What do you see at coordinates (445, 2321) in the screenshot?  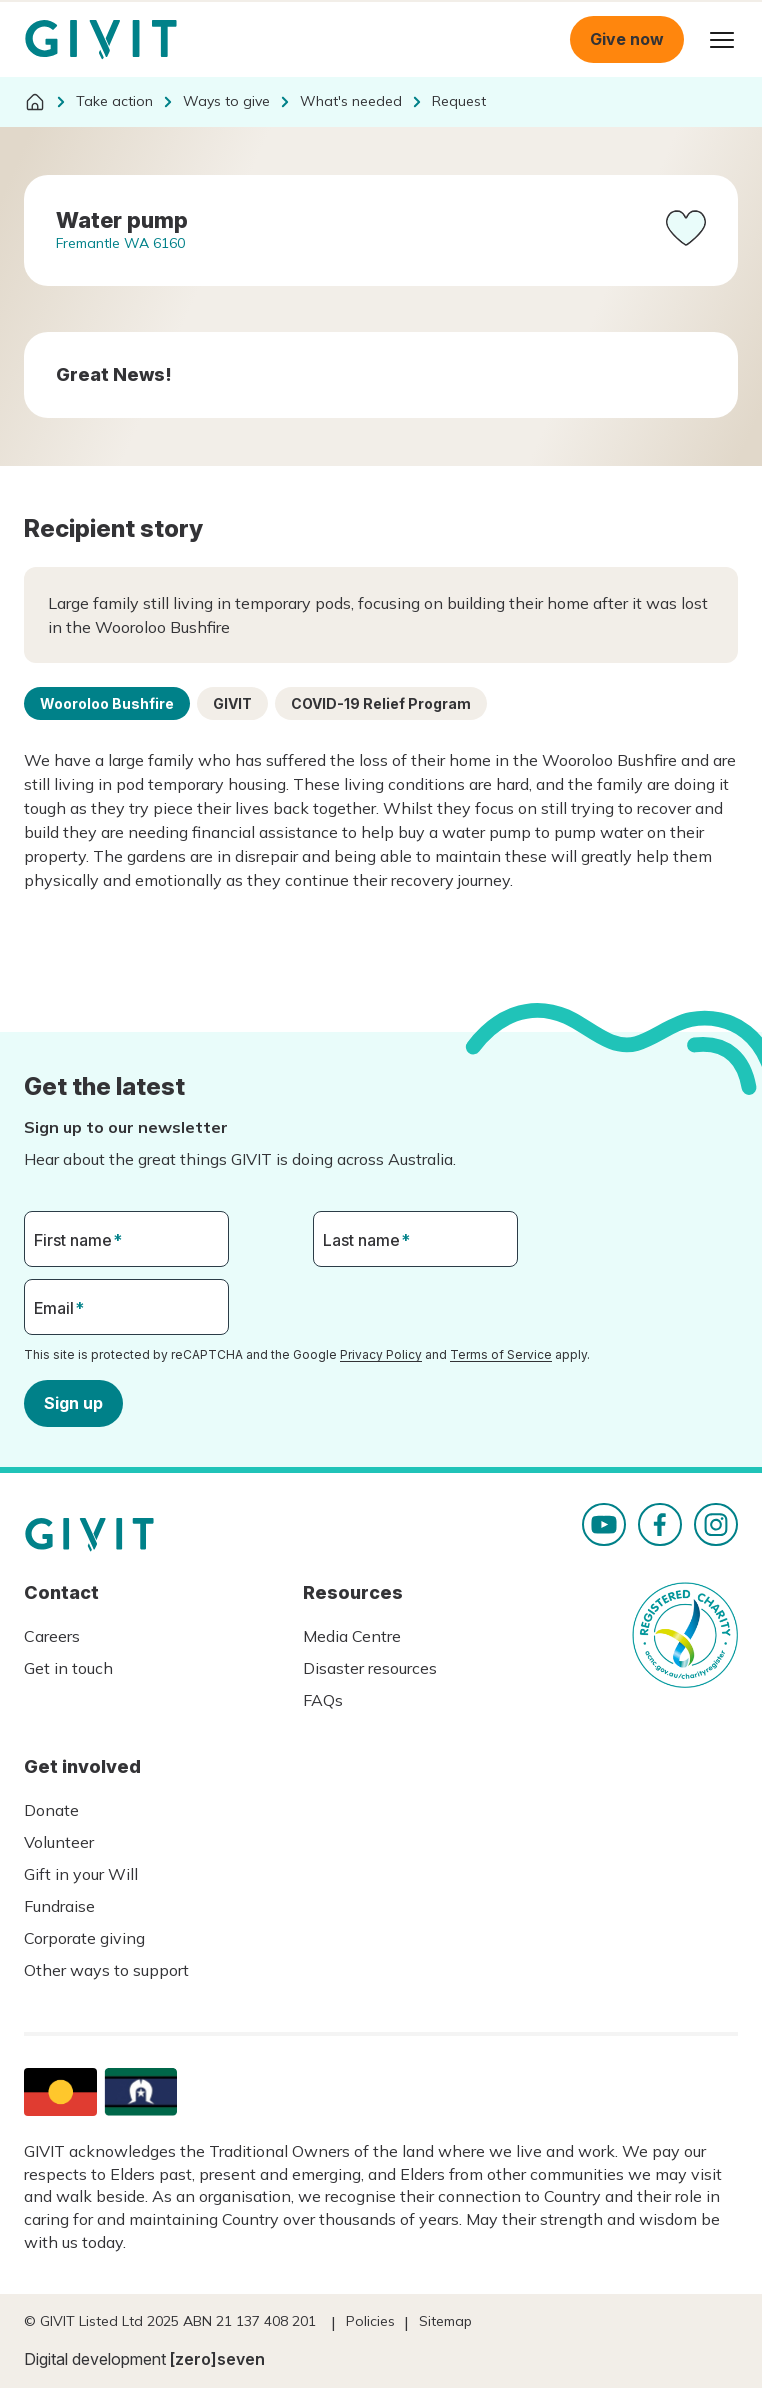 I see `Sitemap` at bounding box center [445, 2321].